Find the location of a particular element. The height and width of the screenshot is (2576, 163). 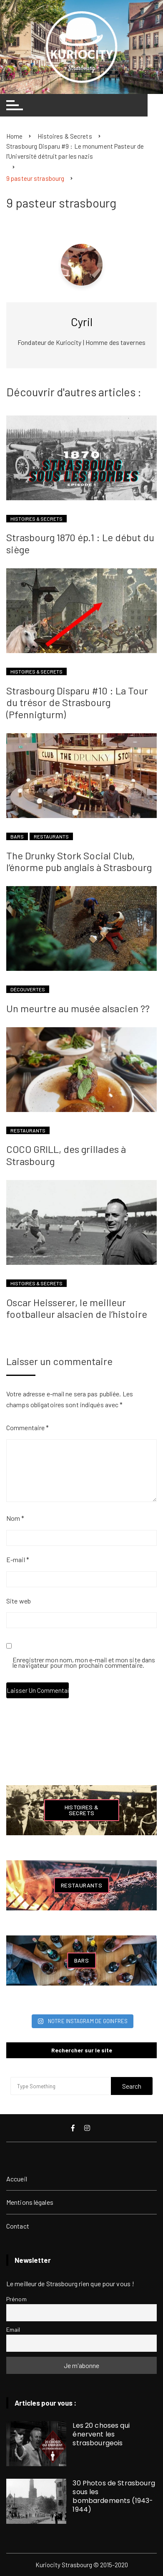

Email is located at coordinates (13, 2329).